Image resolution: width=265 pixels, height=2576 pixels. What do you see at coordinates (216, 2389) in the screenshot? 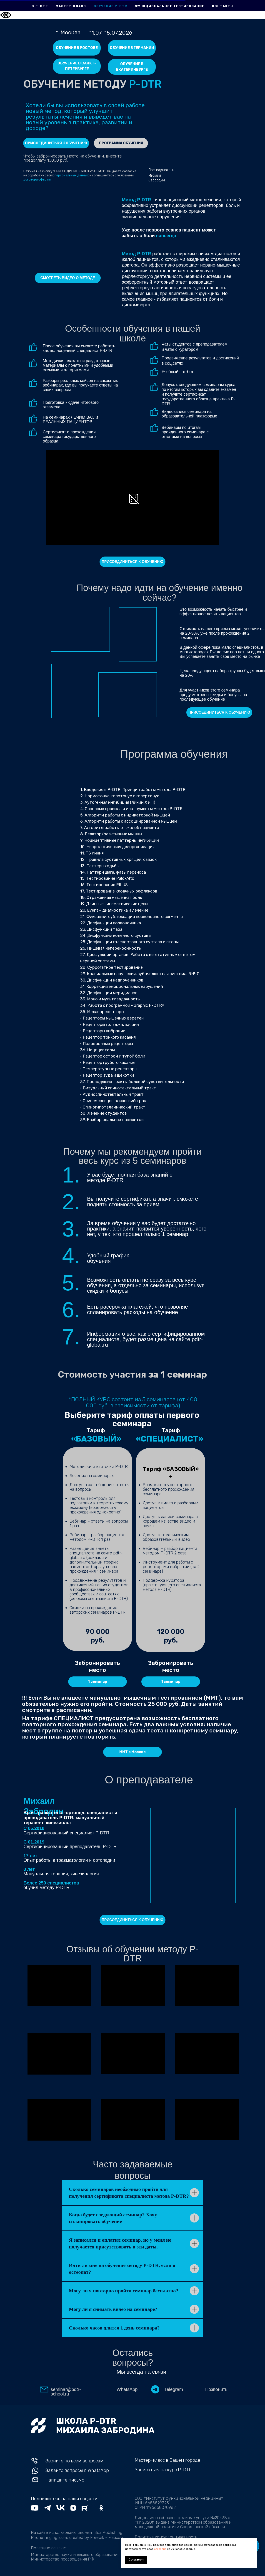
I see `Позвонить` at bounding box center [216, 2389].